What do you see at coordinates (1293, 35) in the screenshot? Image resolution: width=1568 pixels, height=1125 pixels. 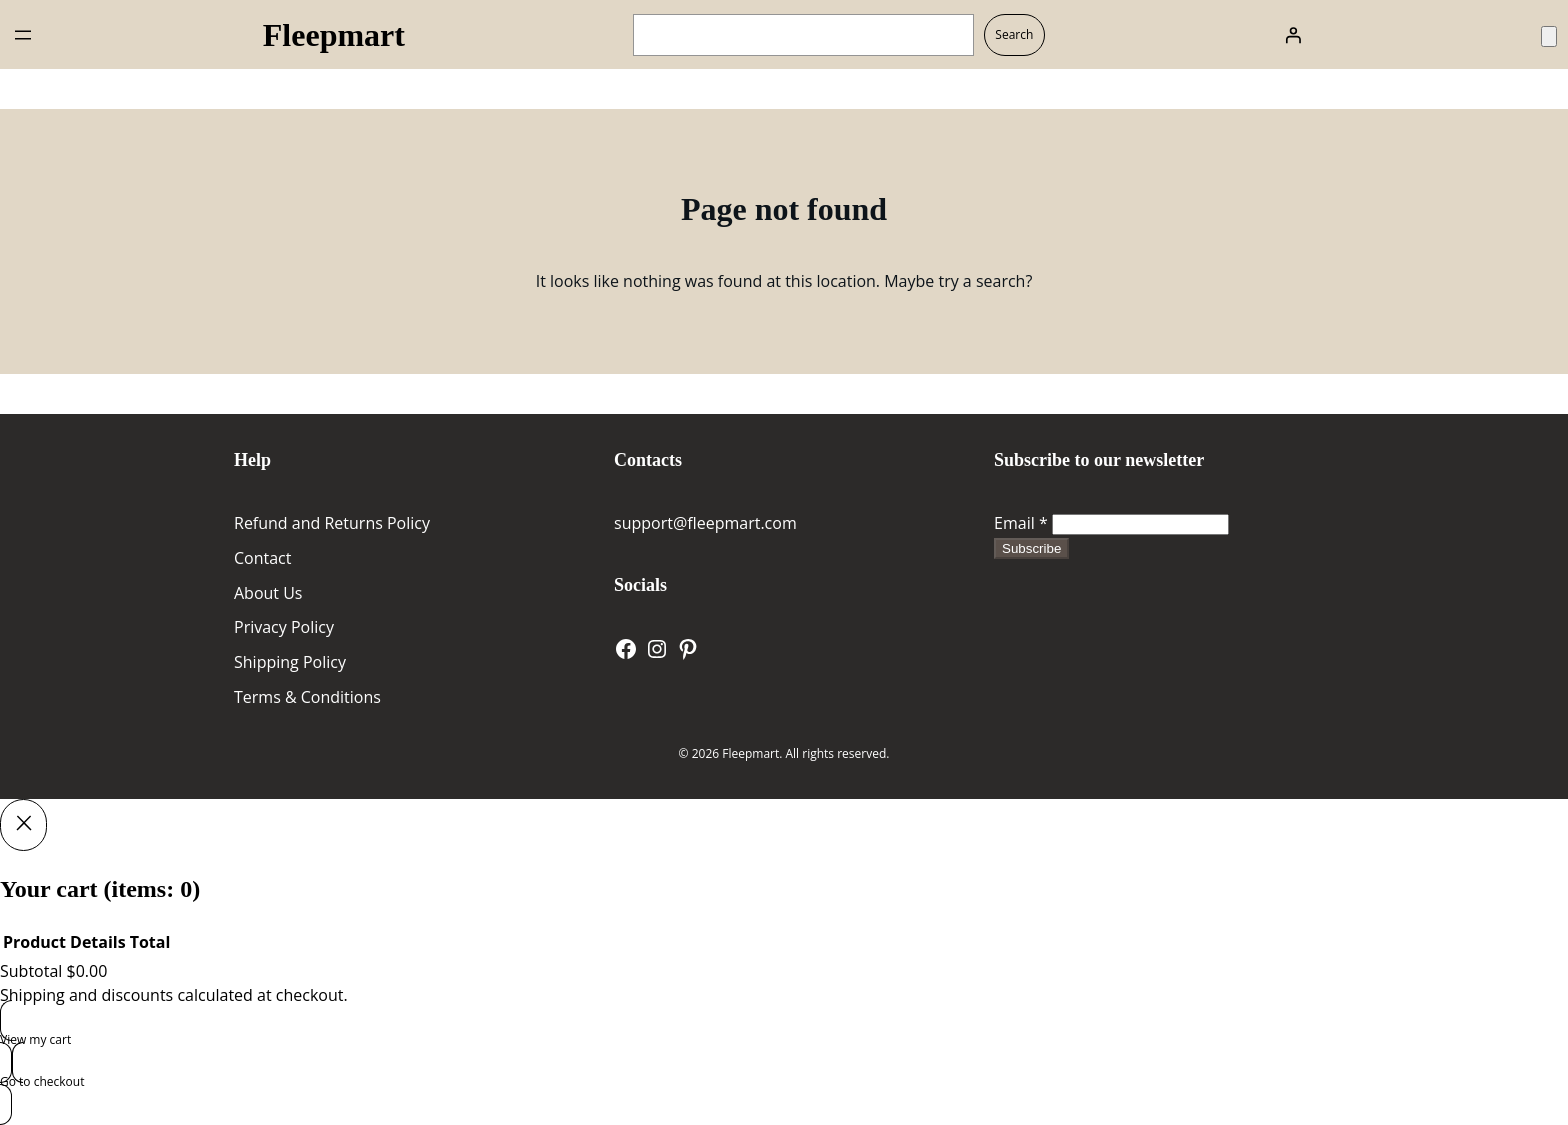 I see `[Login]` at bounding box center [1293, 35].